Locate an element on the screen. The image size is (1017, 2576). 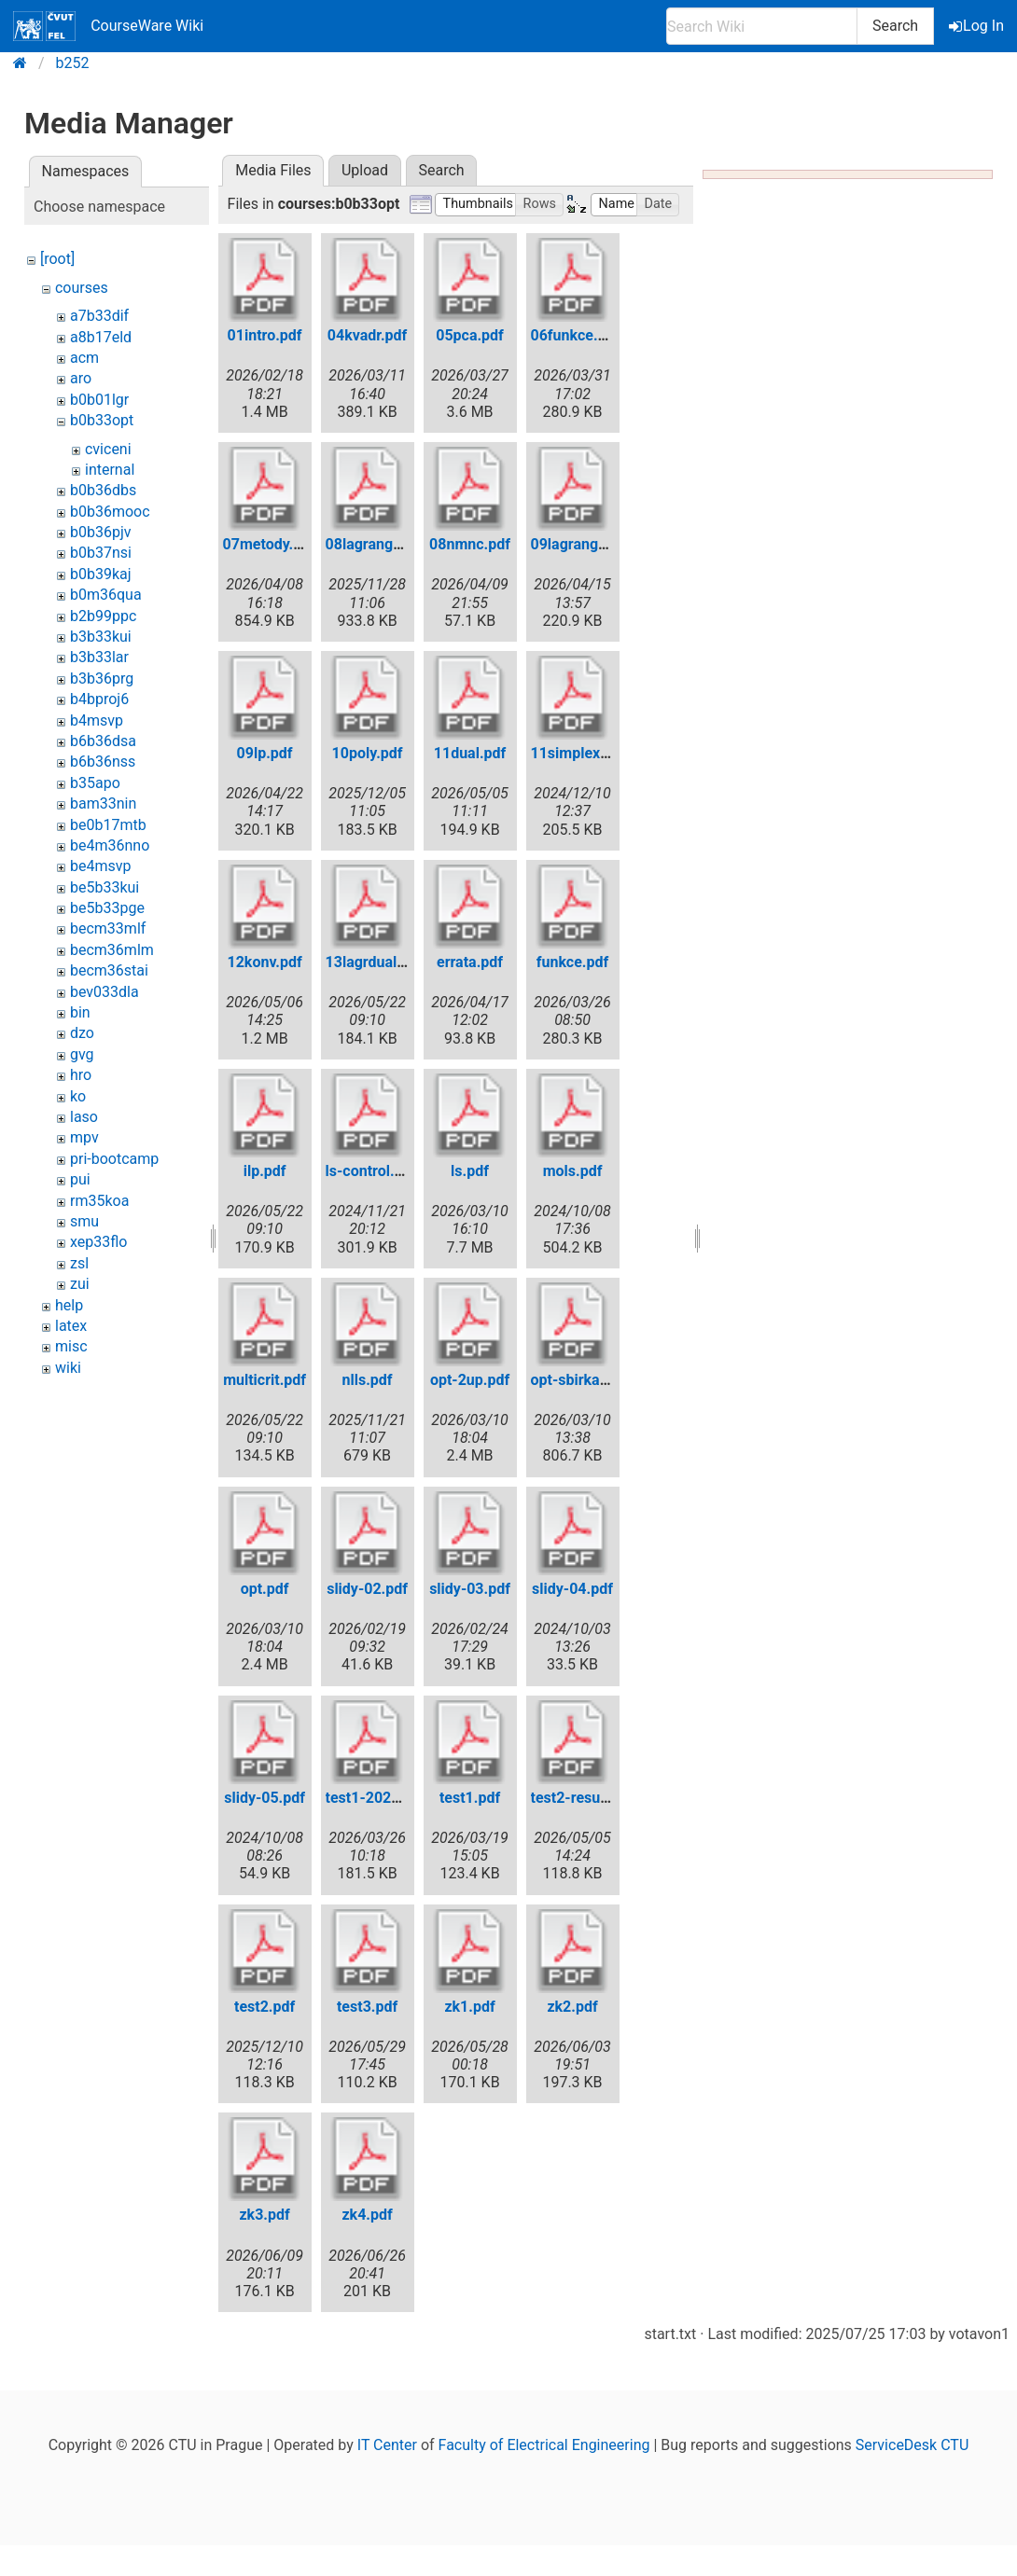
cviceni is located at coordinates (108, 449).